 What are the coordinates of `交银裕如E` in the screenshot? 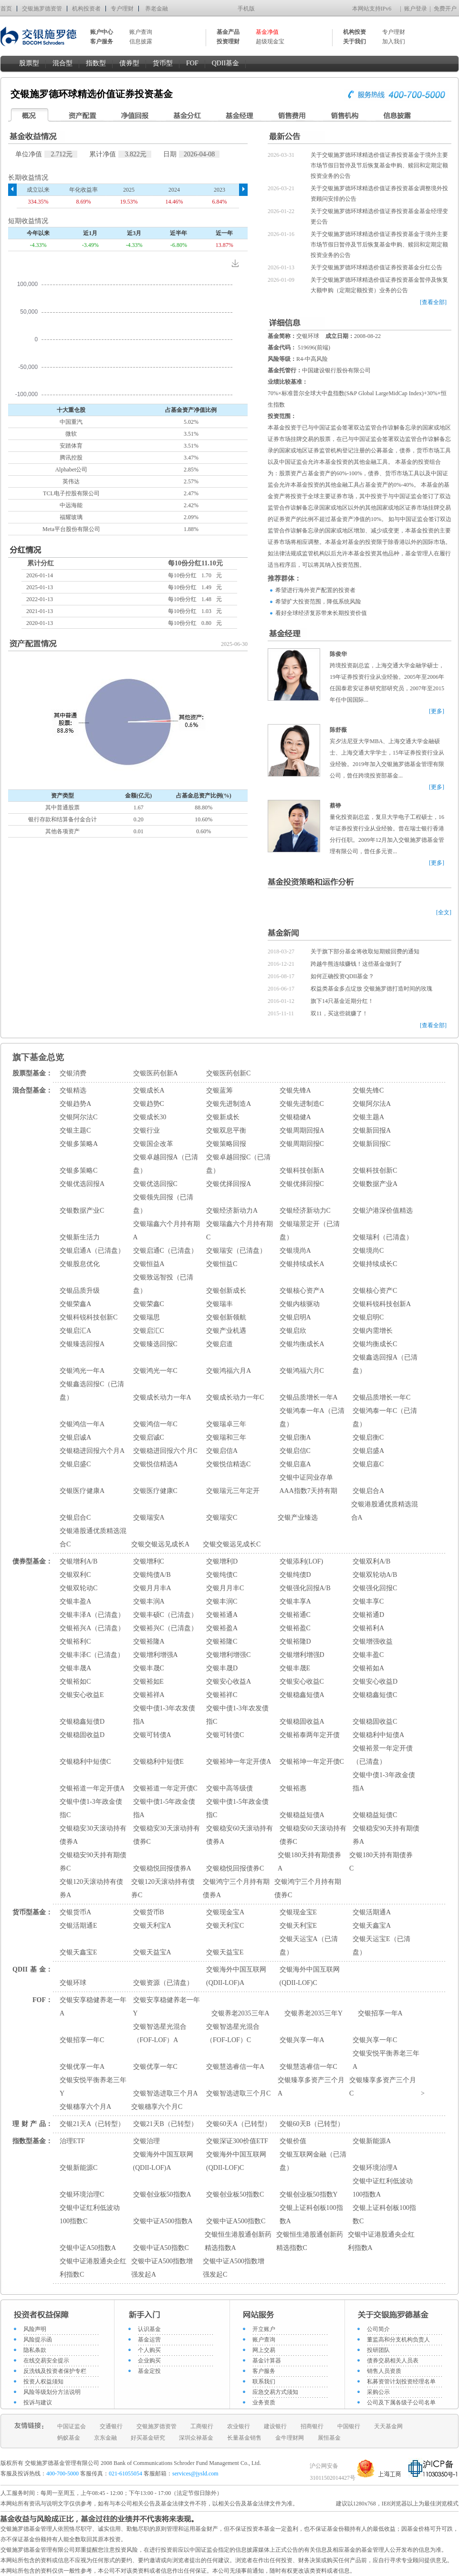 It's located at (148, 1681).